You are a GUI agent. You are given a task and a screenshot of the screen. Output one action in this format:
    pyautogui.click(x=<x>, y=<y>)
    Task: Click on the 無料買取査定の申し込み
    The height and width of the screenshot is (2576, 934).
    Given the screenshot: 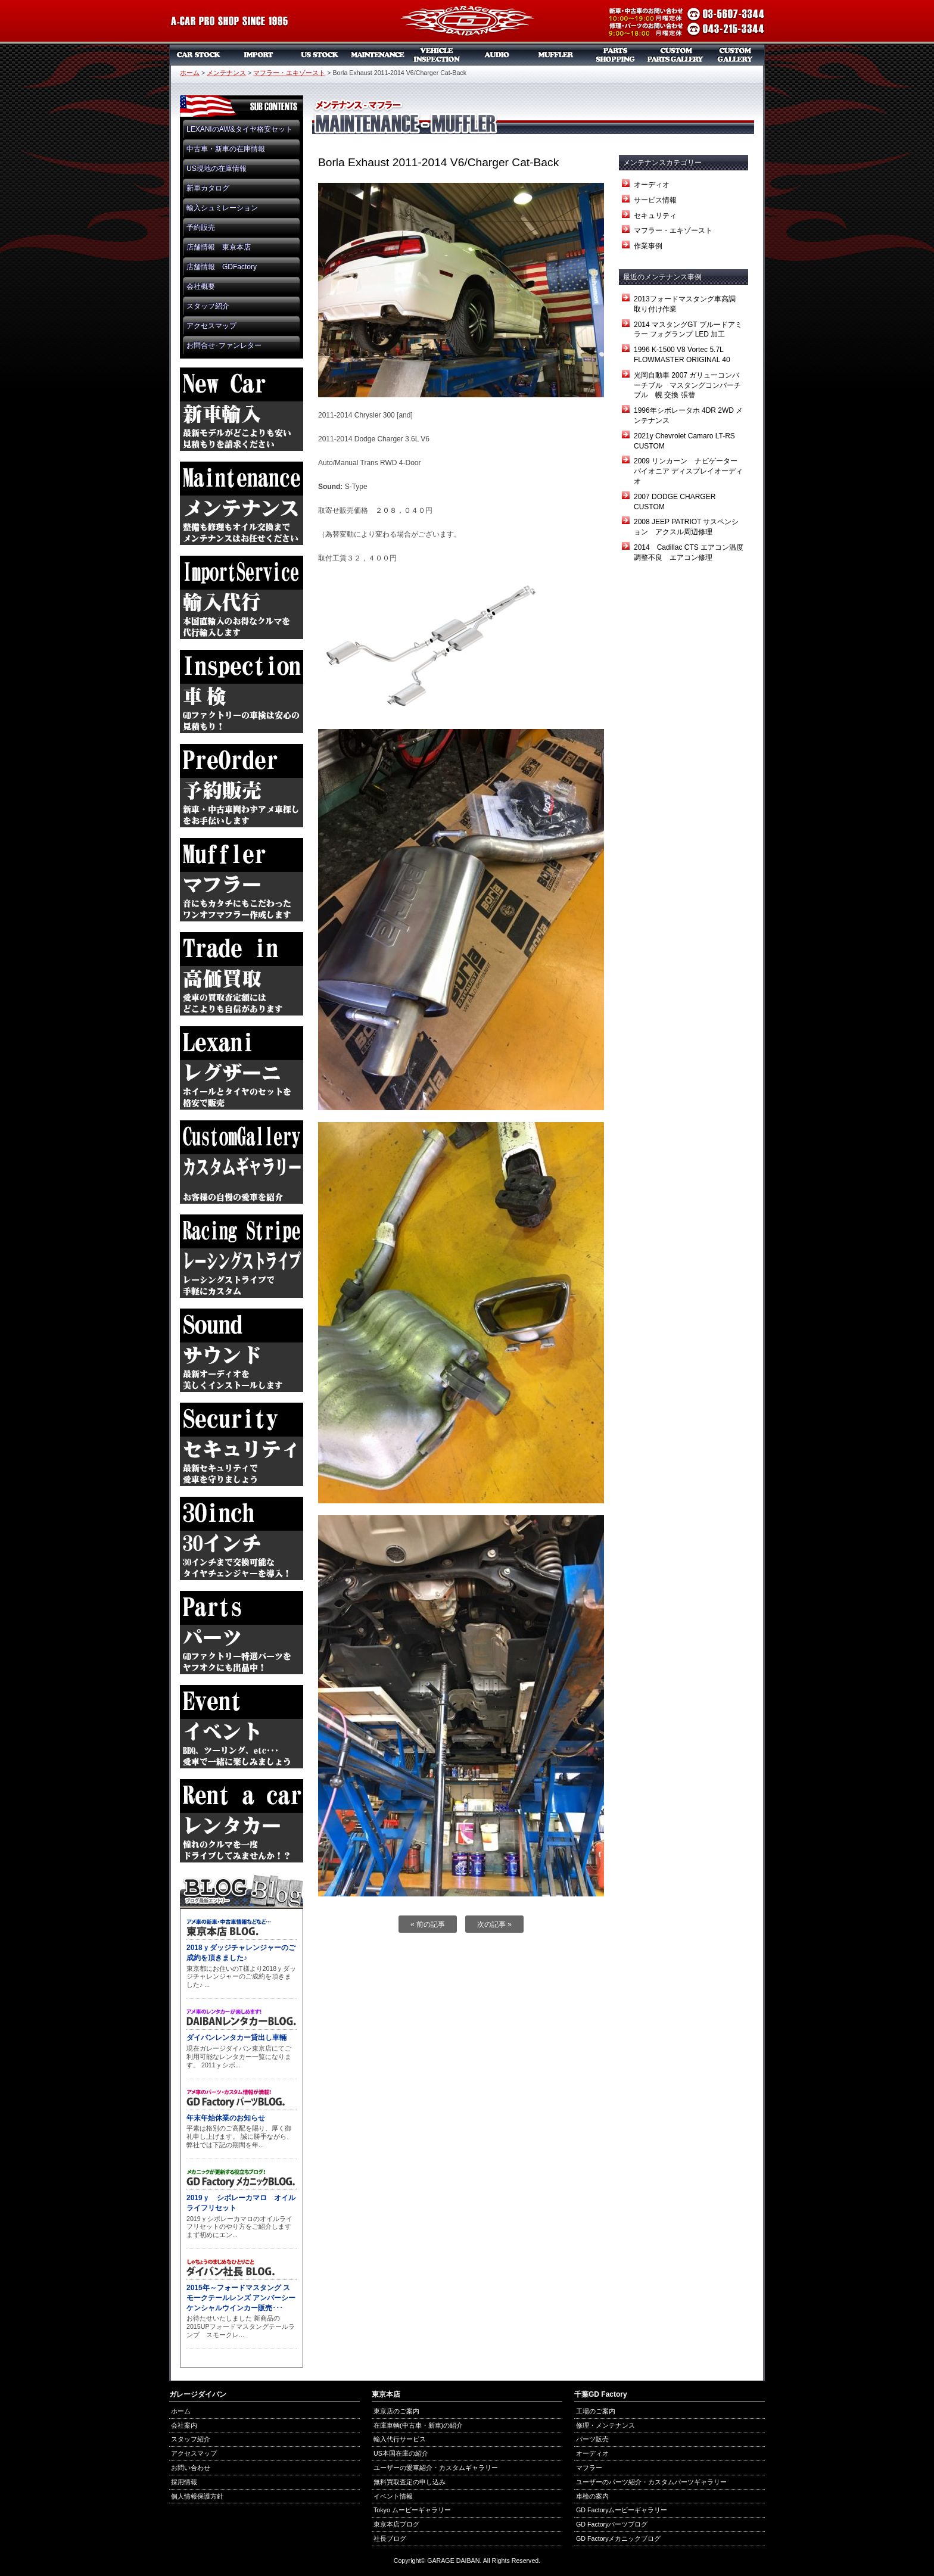 What is the action you would take?
    pyautogui.click(x=409, y=2481)
    